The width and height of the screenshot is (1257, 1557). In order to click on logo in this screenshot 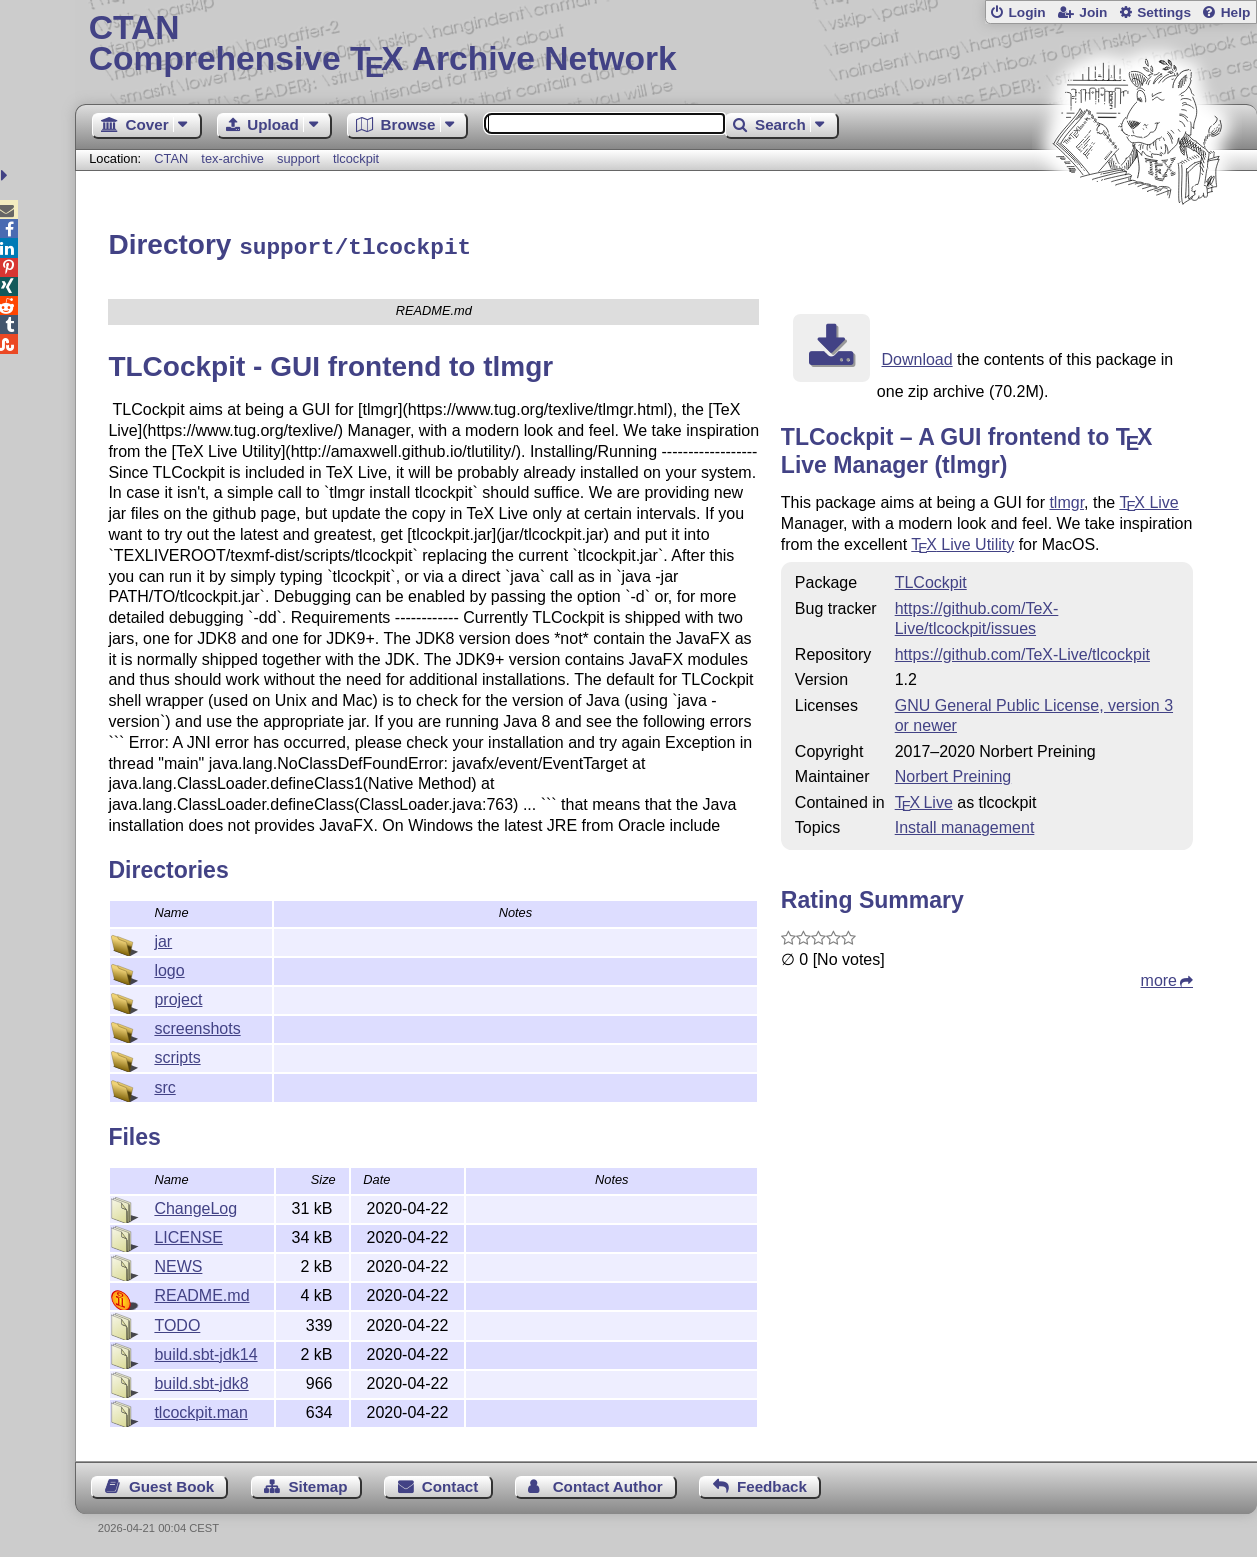, I will do `click(169, 967)`.